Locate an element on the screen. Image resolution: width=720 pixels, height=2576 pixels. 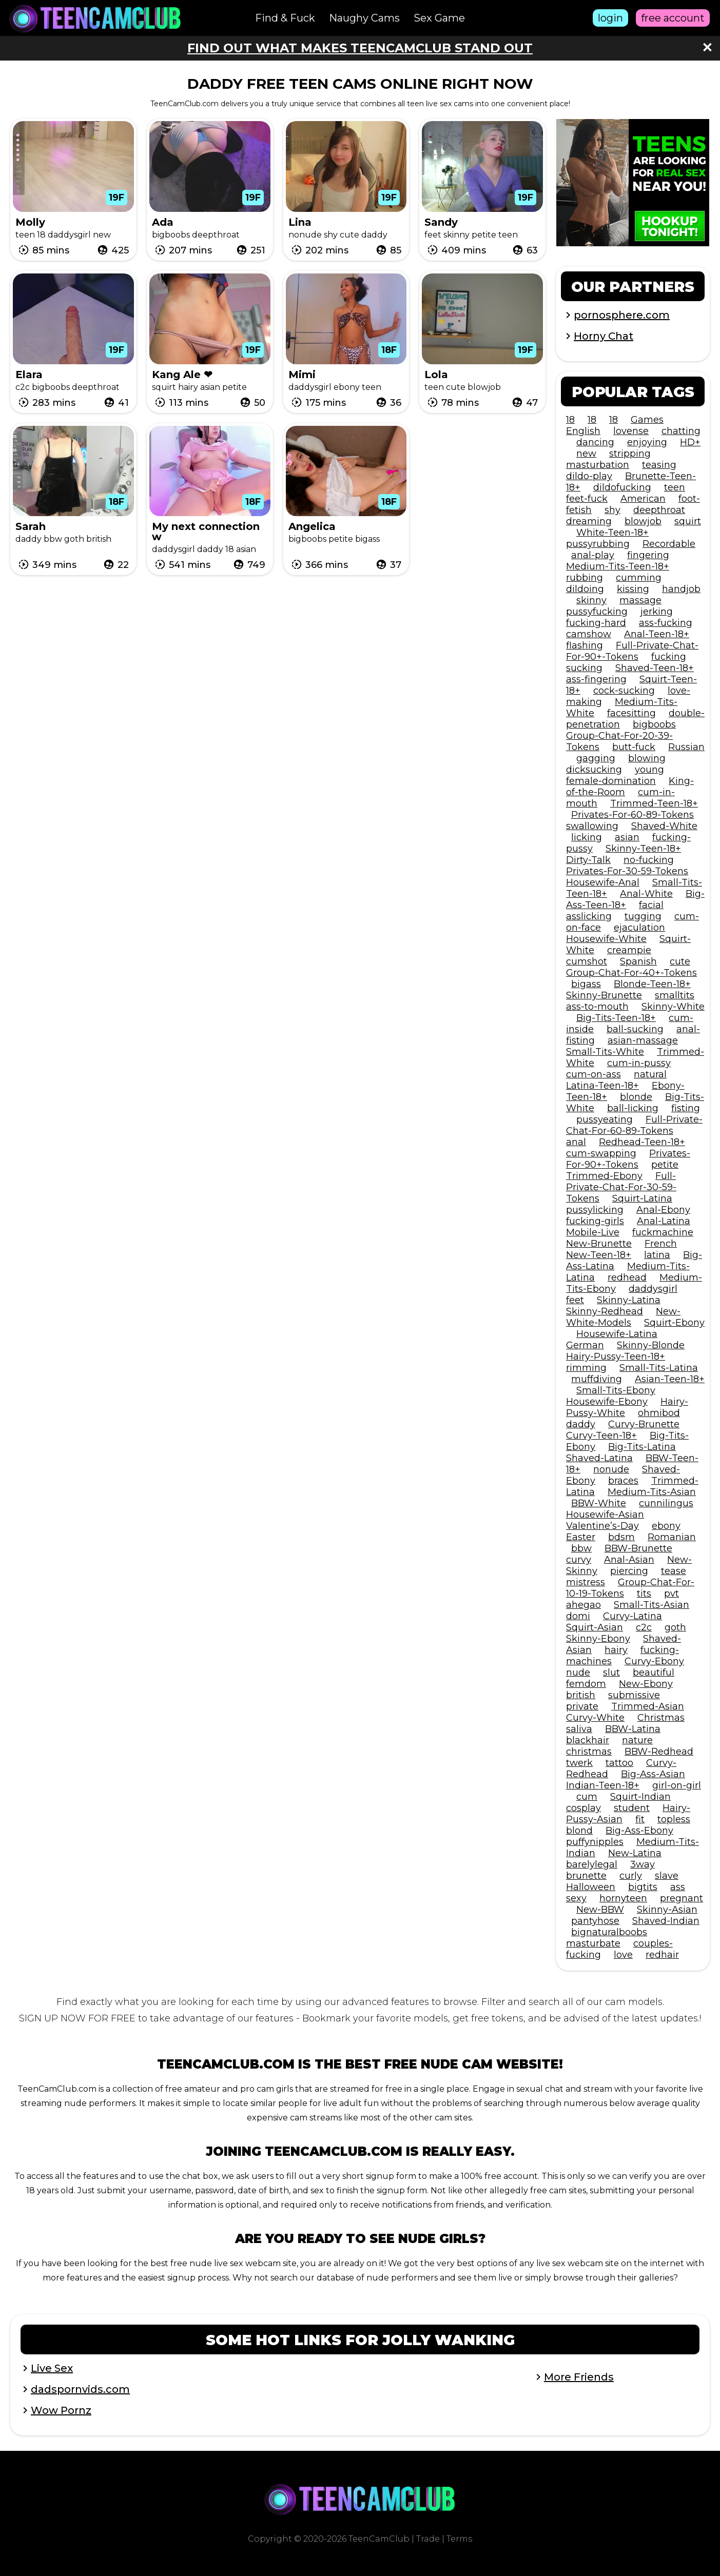
skinny is located at coordinates (591, 600).